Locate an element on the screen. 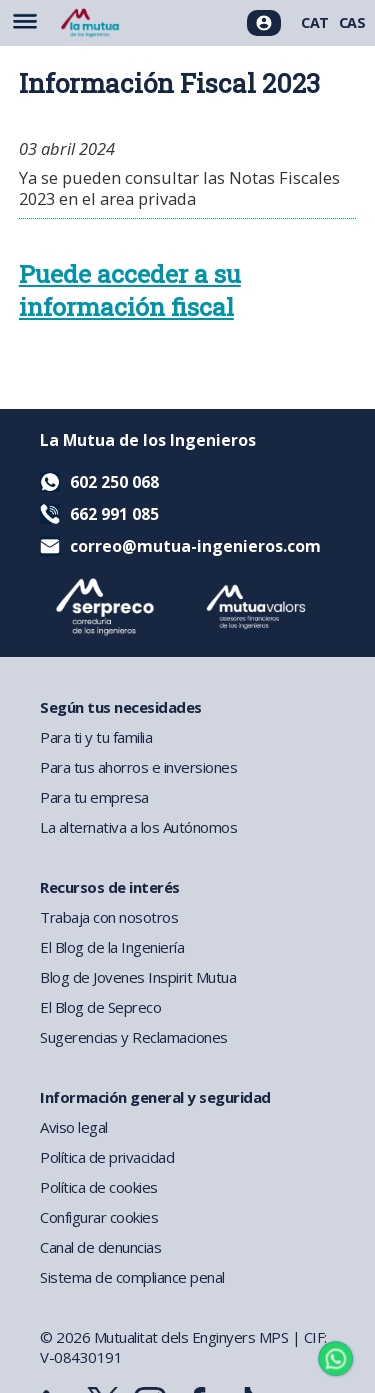  Sistema de compliance penal is located at coordinates (132, 1277).